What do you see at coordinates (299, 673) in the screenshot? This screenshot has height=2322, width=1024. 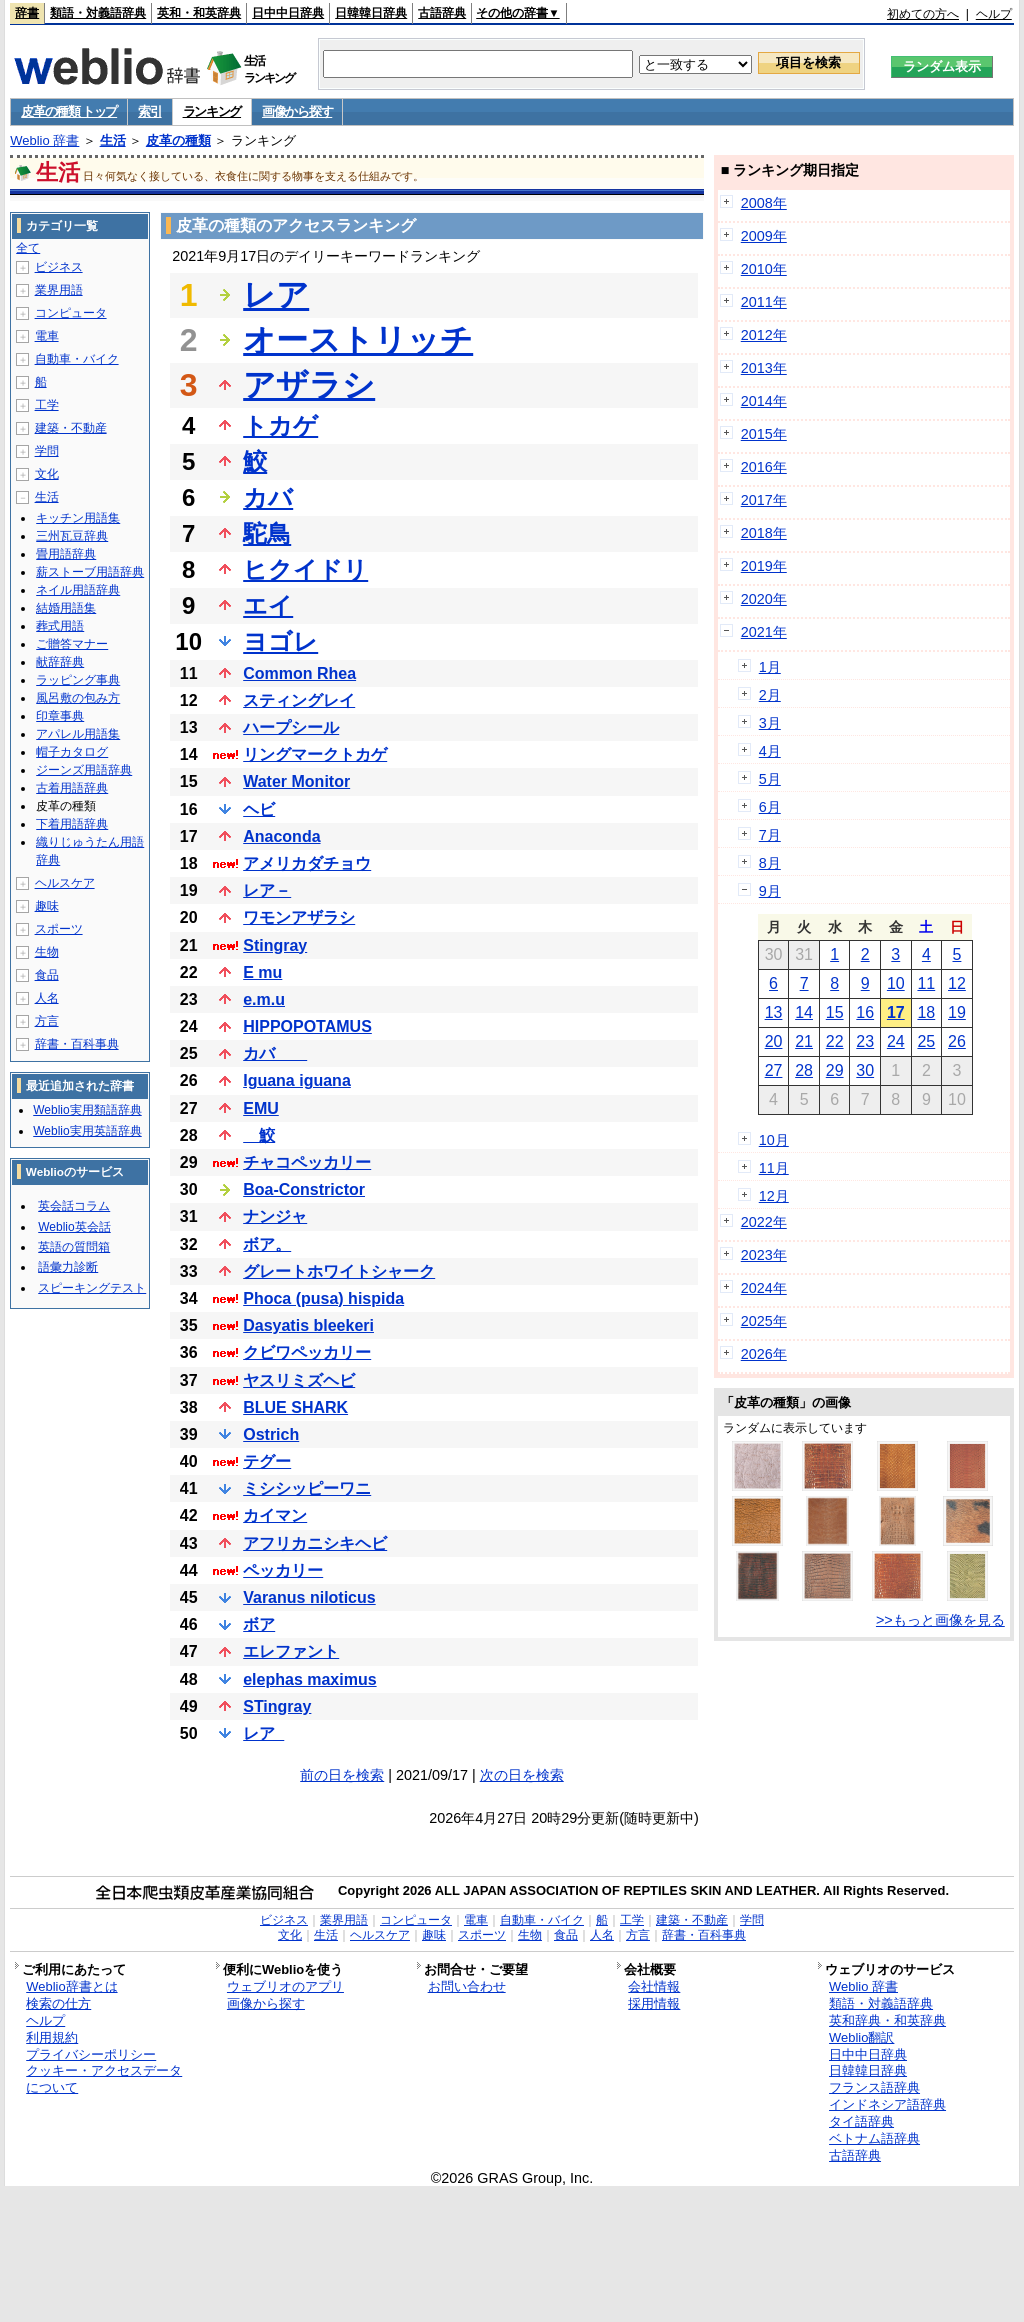 I see `Common Rhea` at bounding box center [299, 673].